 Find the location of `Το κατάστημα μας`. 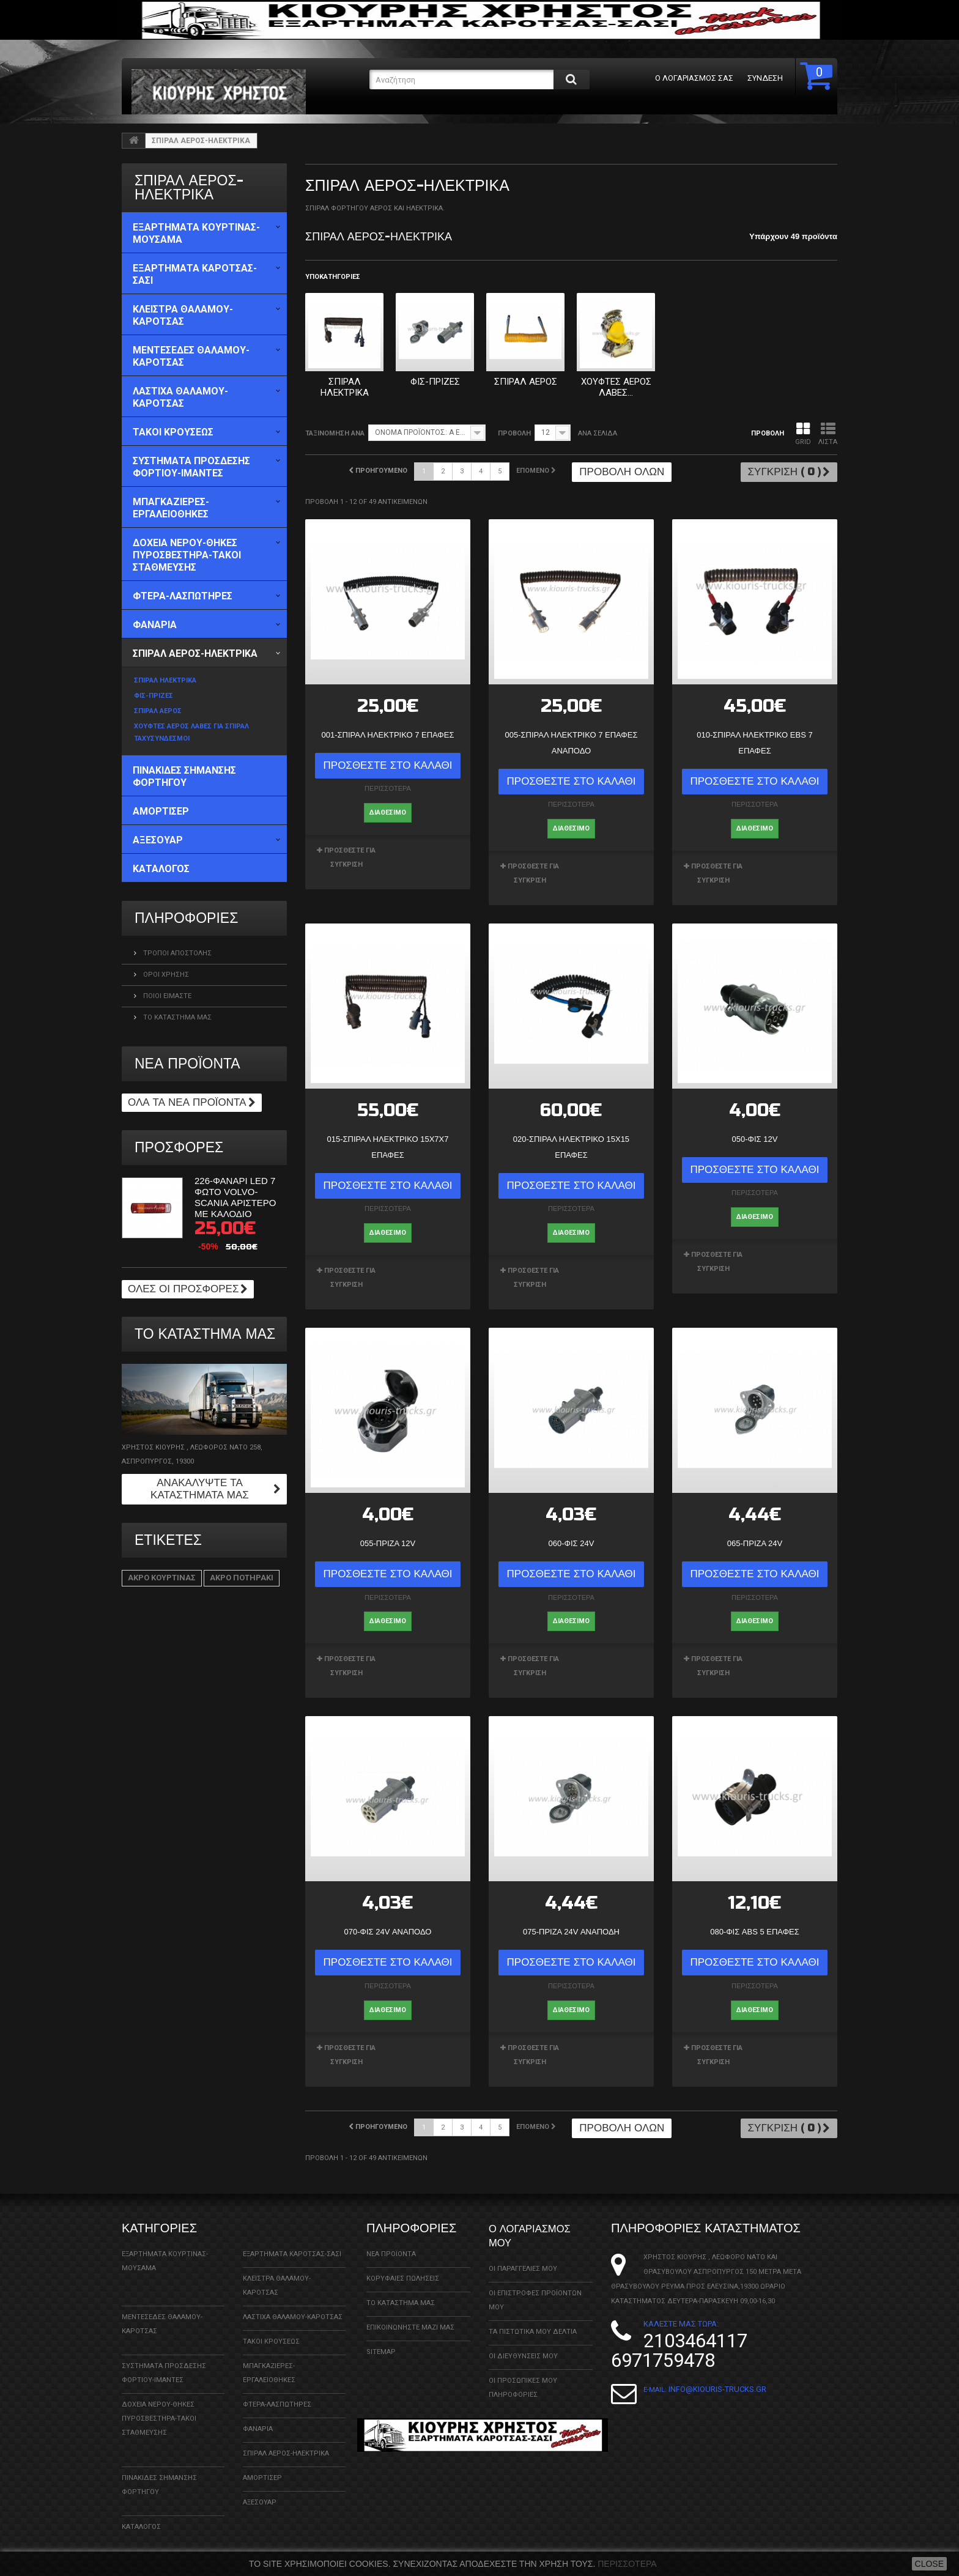

Το κατάστημα μας is located at coordinates (176, 1017).